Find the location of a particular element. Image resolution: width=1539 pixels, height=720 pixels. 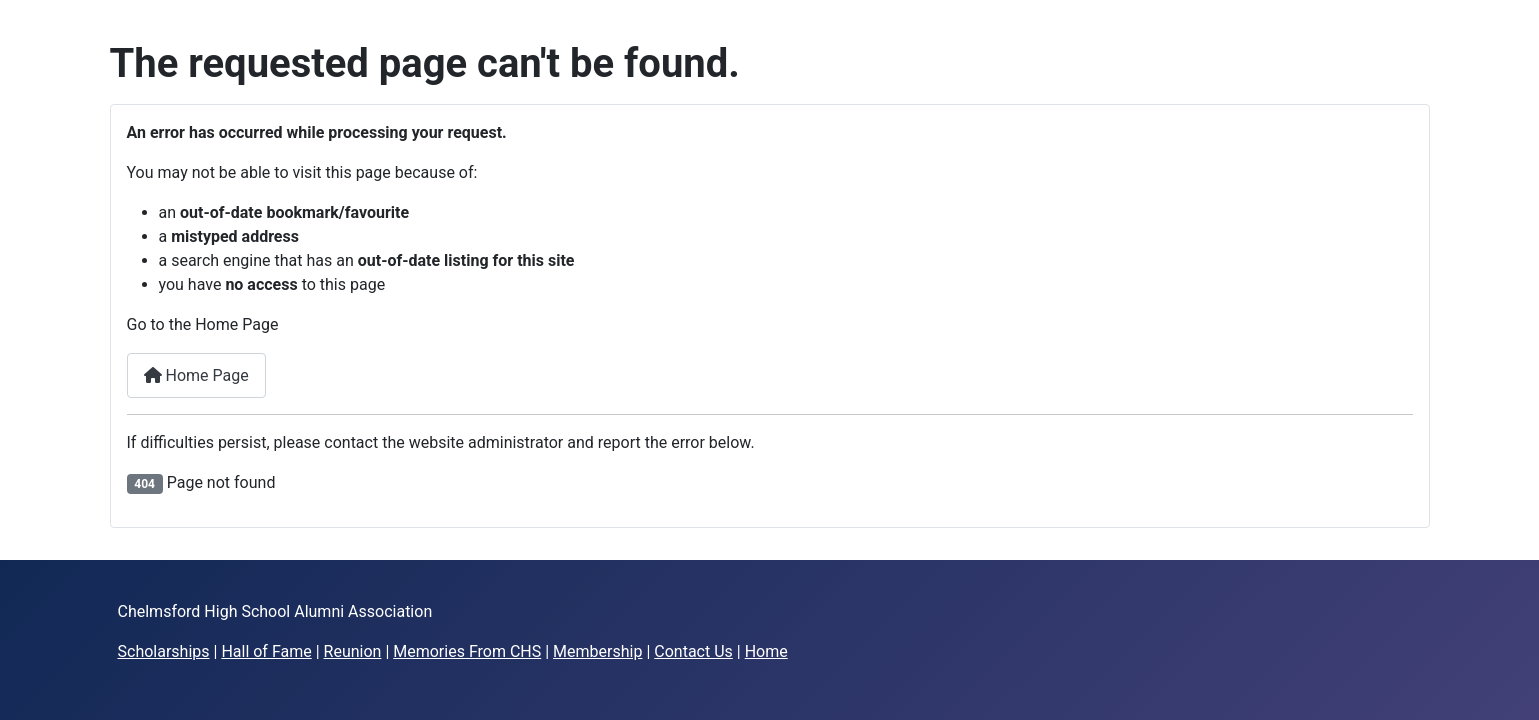

Contact Us is located at coordinates (693, 651).